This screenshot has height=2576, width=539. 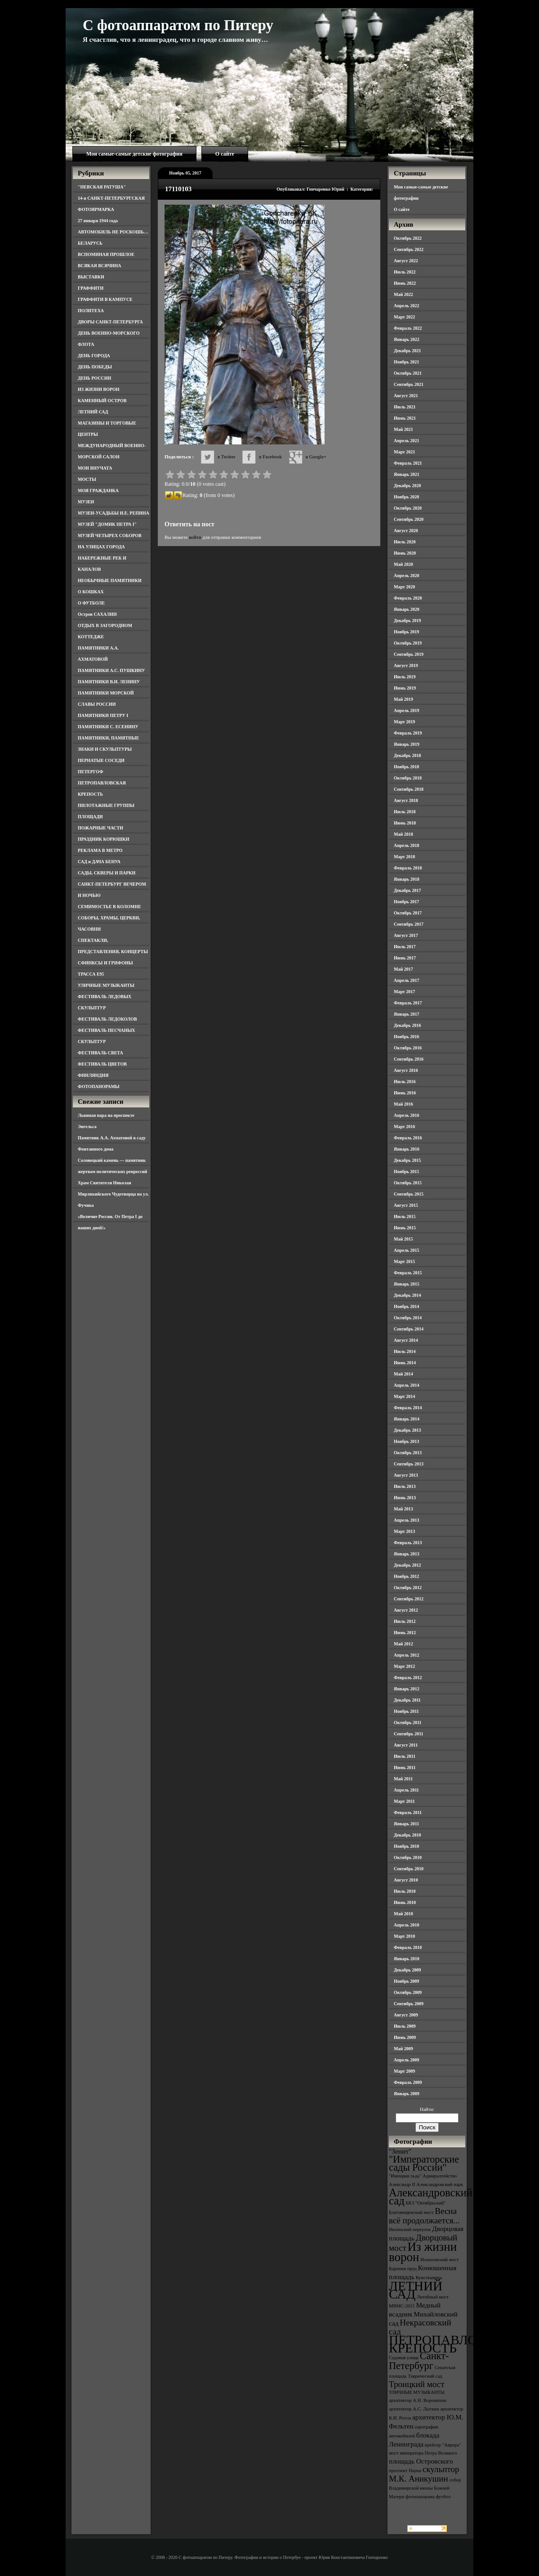 What do you see at coordinates (102, 1064) in the screenshot?
I see `ФЕСТИВАЛЬ ЦВЕТОВ` at bounding box center [102, 1064].